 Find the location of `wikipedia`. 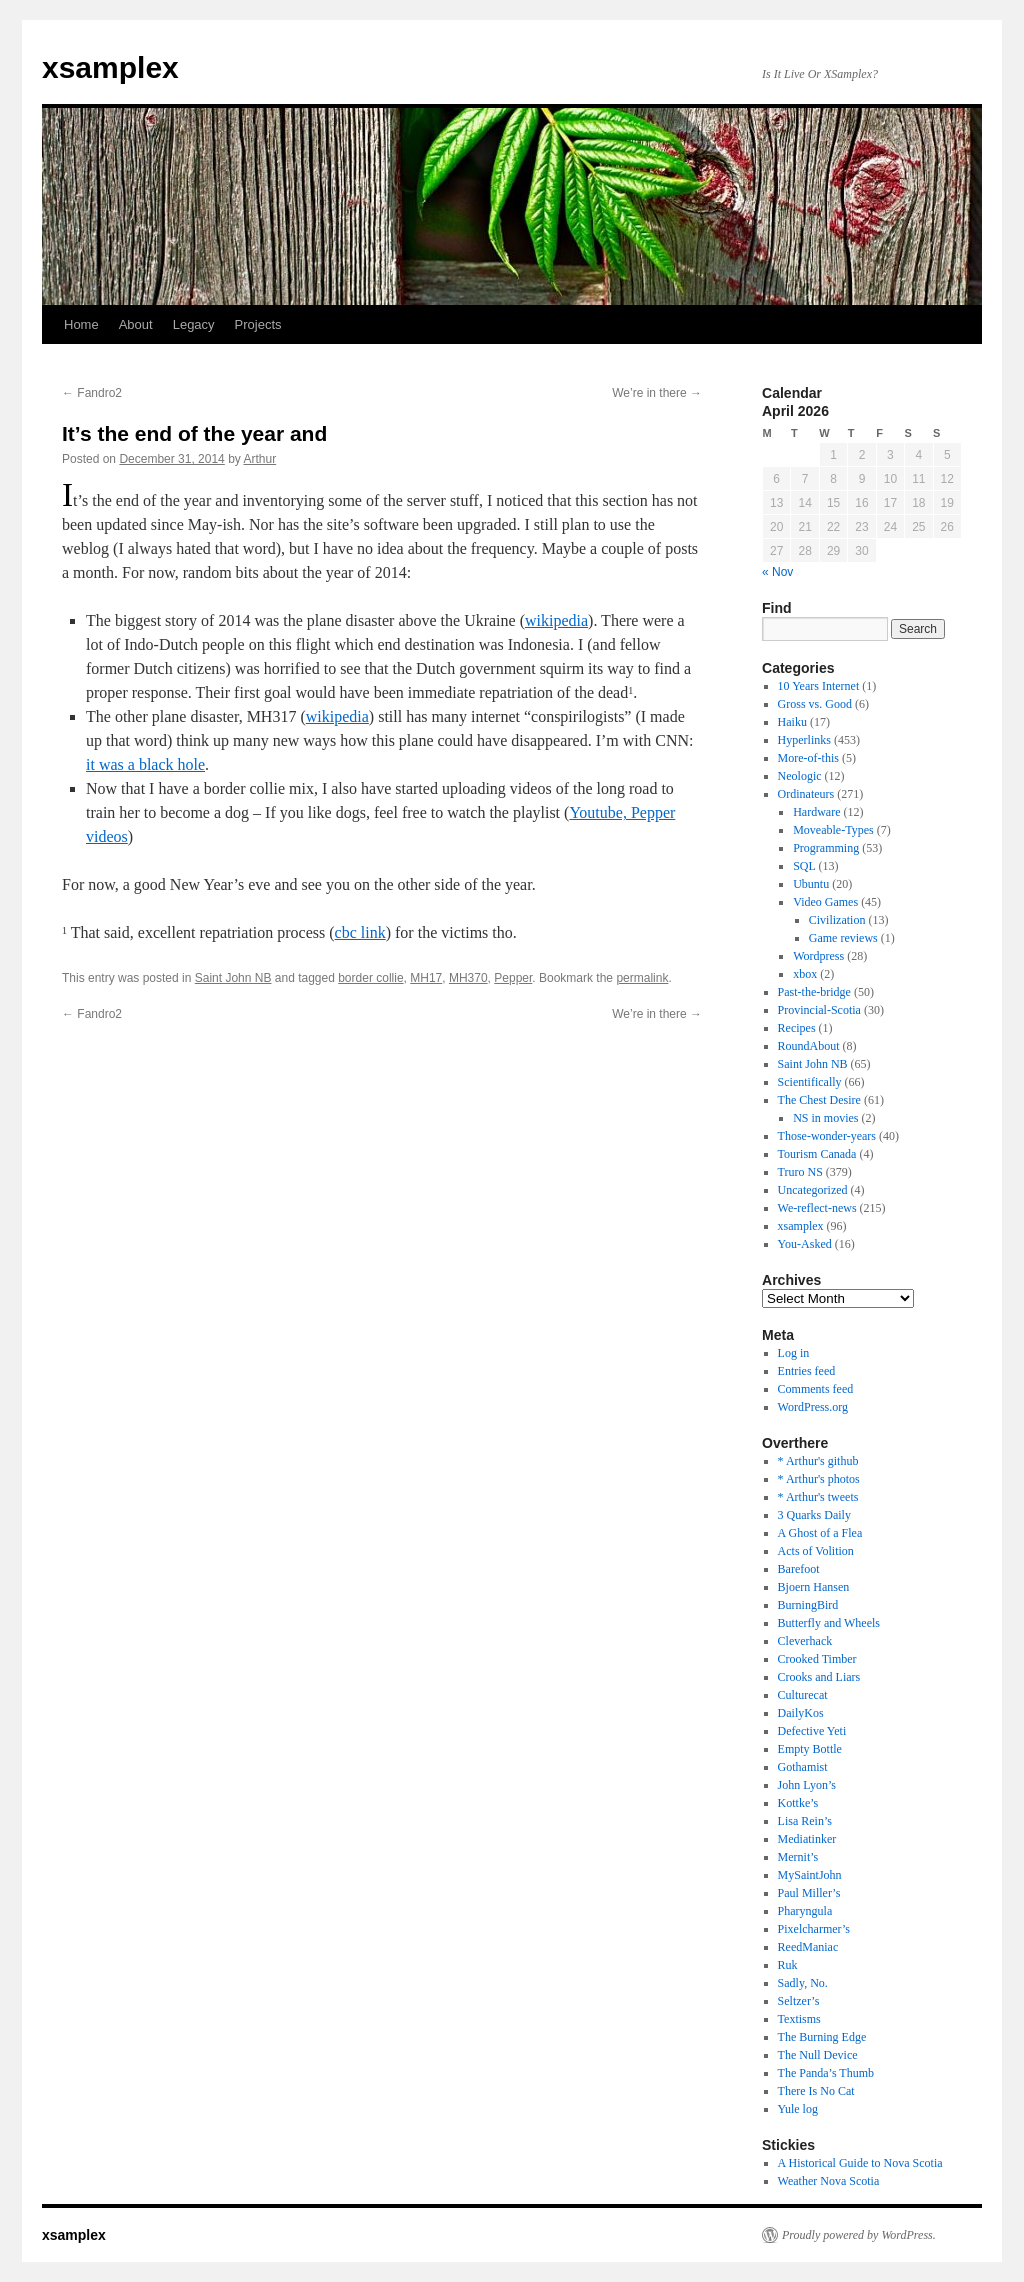

wikipedia is located at coordinates (556, 620).